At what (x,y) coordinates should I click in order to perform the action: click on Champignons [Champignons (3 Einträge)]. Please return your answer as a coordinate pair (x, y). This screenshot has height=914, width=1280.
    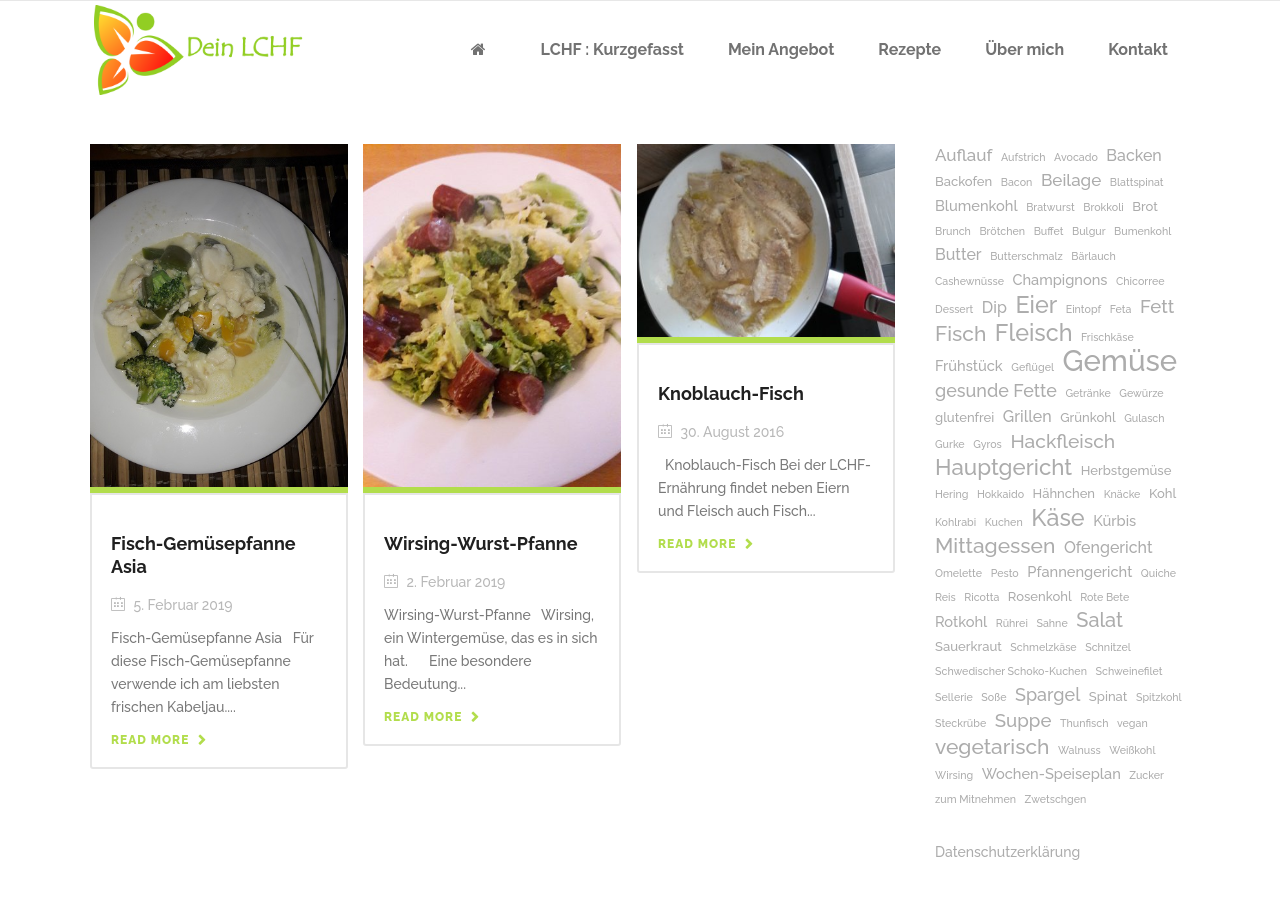
    Looking at the image, I should click on (1060, 279).